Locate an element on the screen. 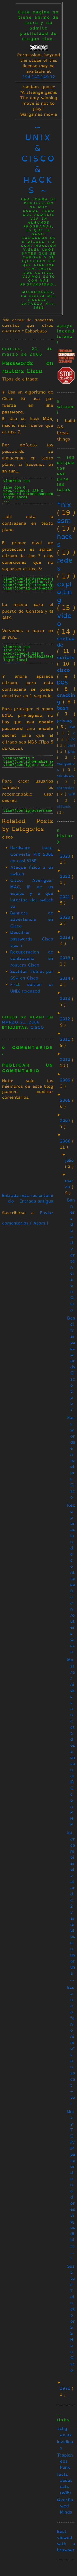  privacy is located at coordinates (65, 720).